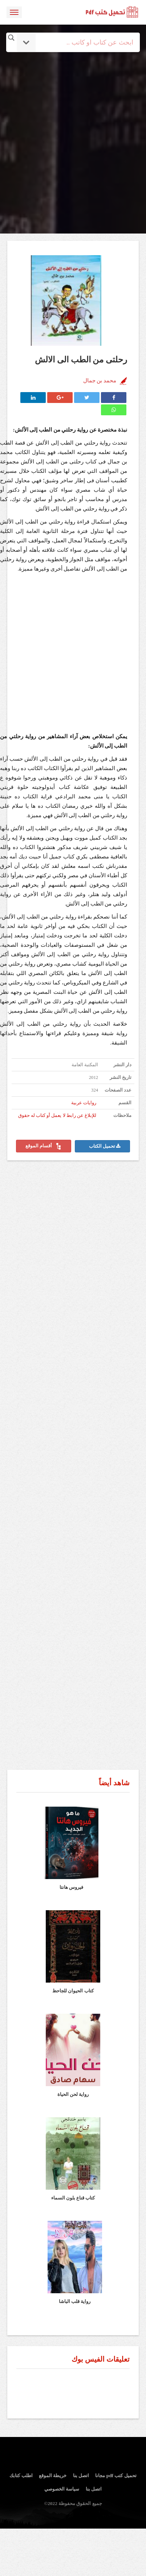 Image resolution: width=146 pixels, height=2576 pixels. I want to click on logo, so click(112, 12).